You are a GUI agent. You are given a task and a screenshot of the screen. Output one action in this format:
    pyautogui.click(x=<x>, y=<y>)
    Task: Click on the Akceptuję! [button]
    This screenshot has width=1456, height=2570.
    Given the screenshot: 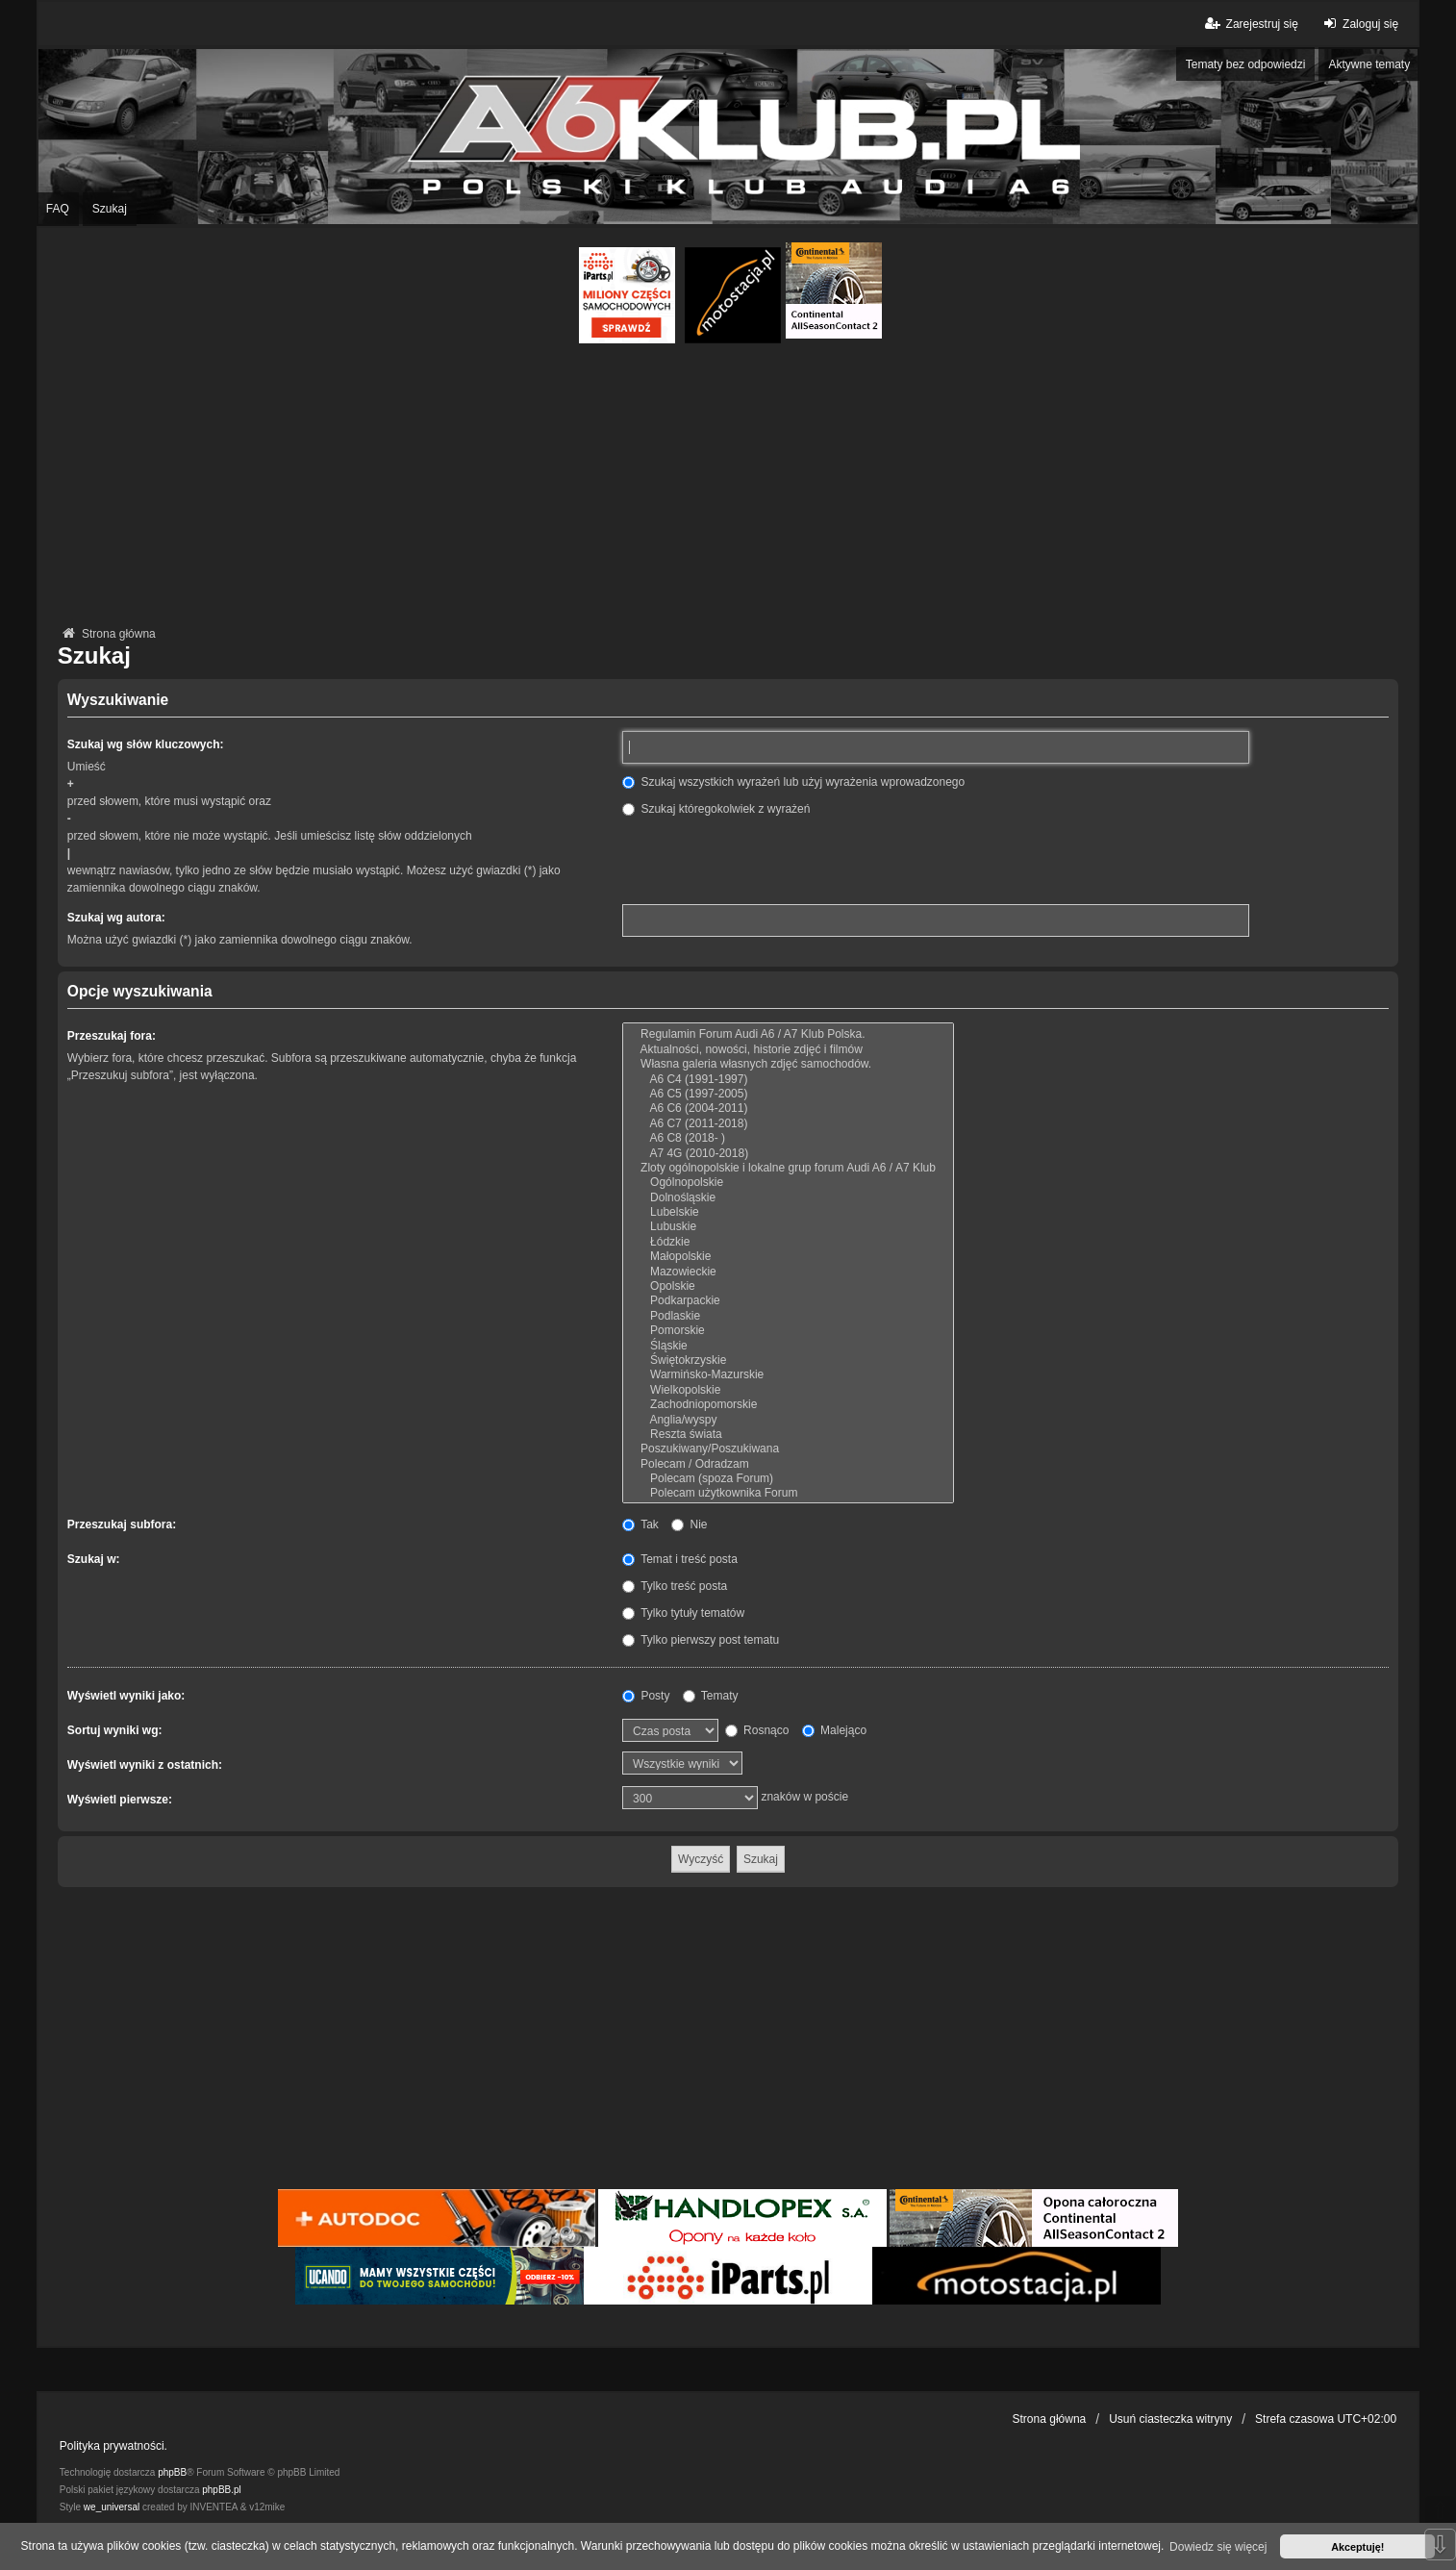 What is the action you would take?
    pyautogui.click(x=1357, y=2547)
    